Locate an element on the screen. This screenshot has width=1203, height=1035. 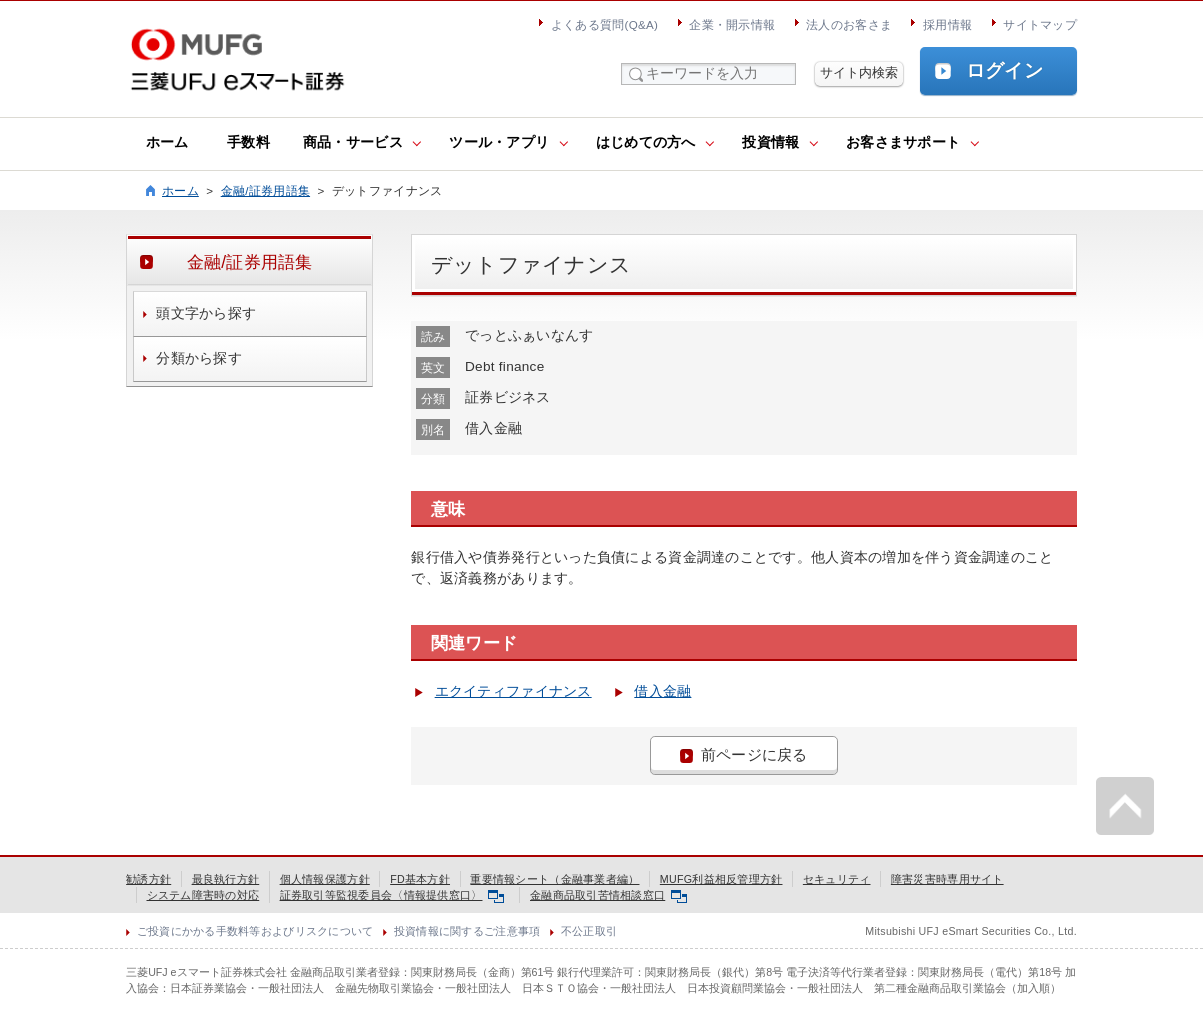
よくある質問(Q&A) is located at coordinates (604, 24).